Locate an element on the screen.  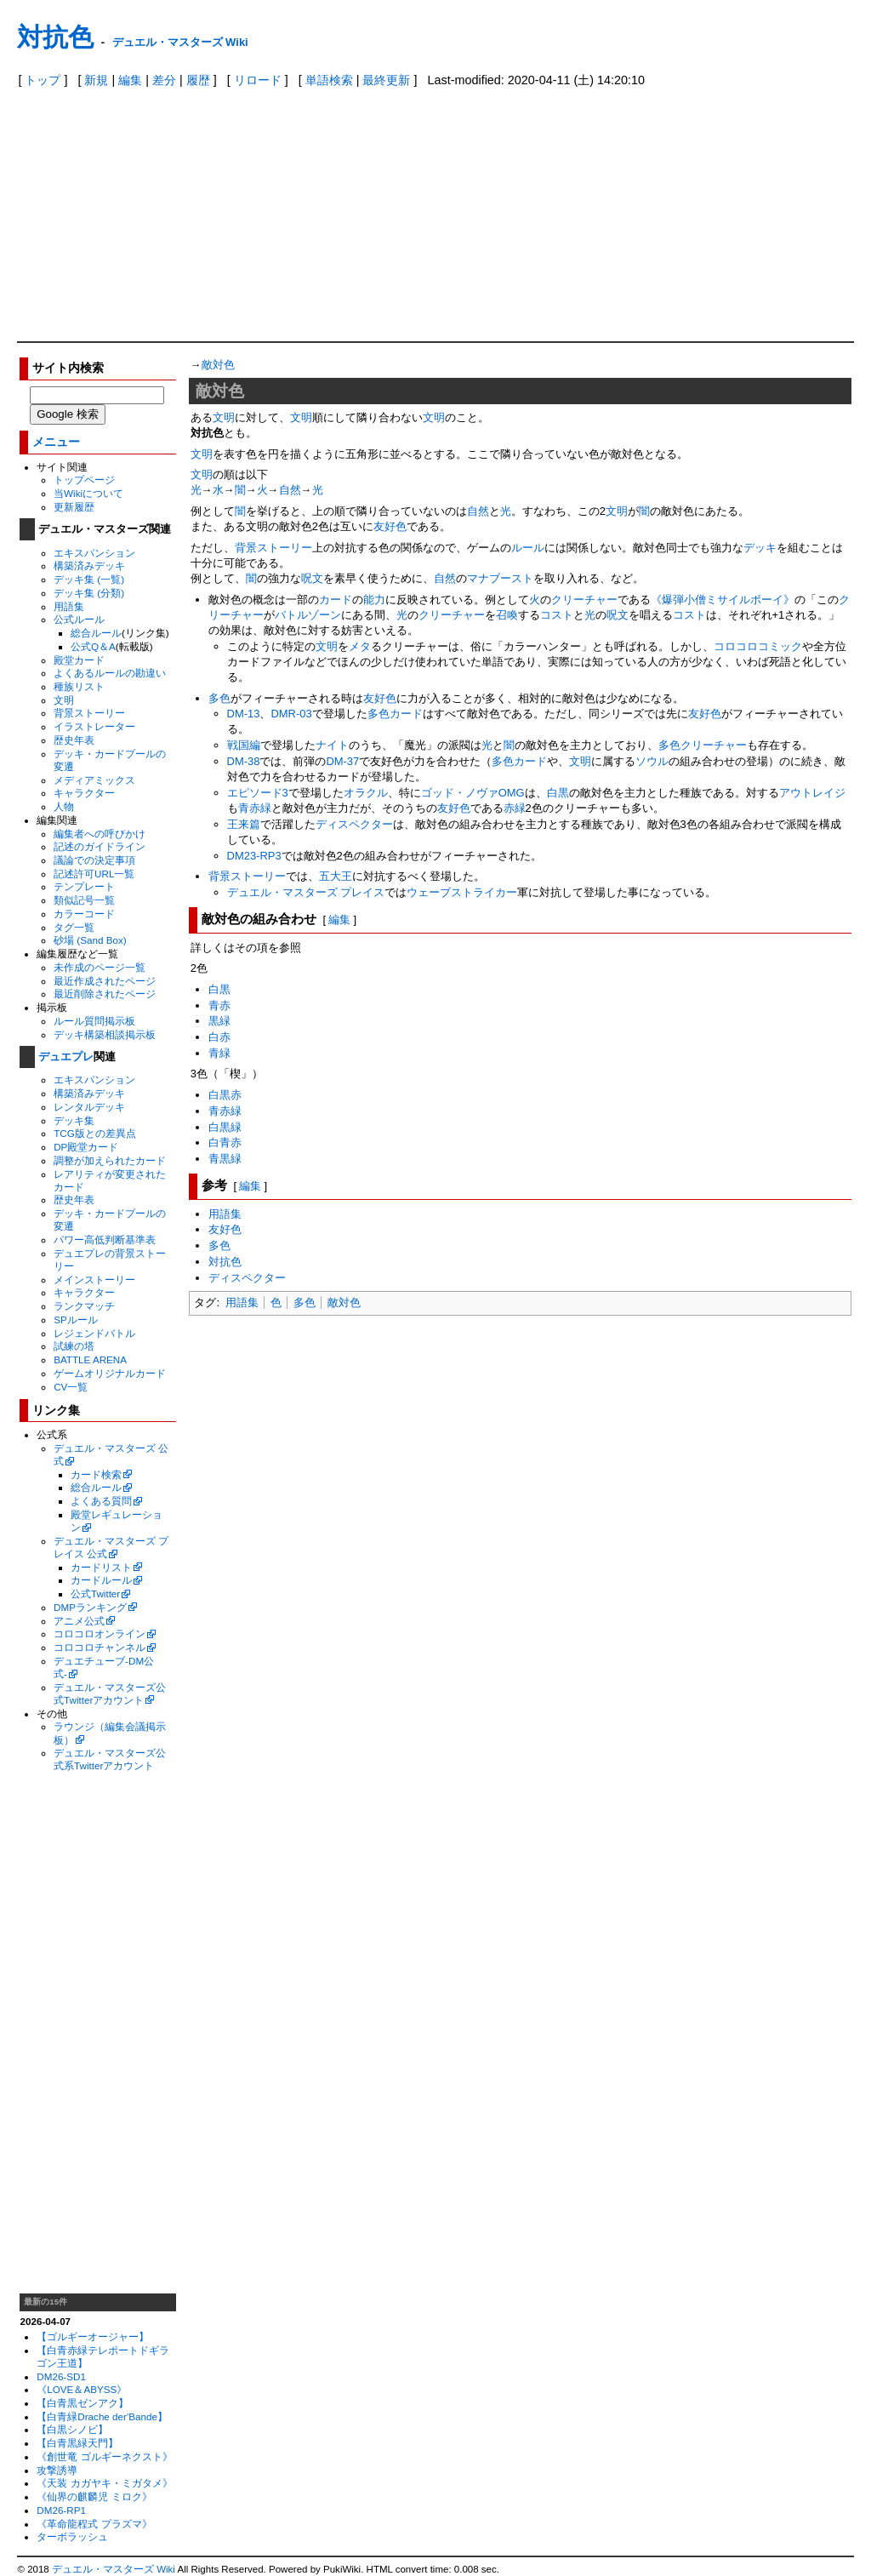
メインストーリー is located at coordinates (94, 1279).